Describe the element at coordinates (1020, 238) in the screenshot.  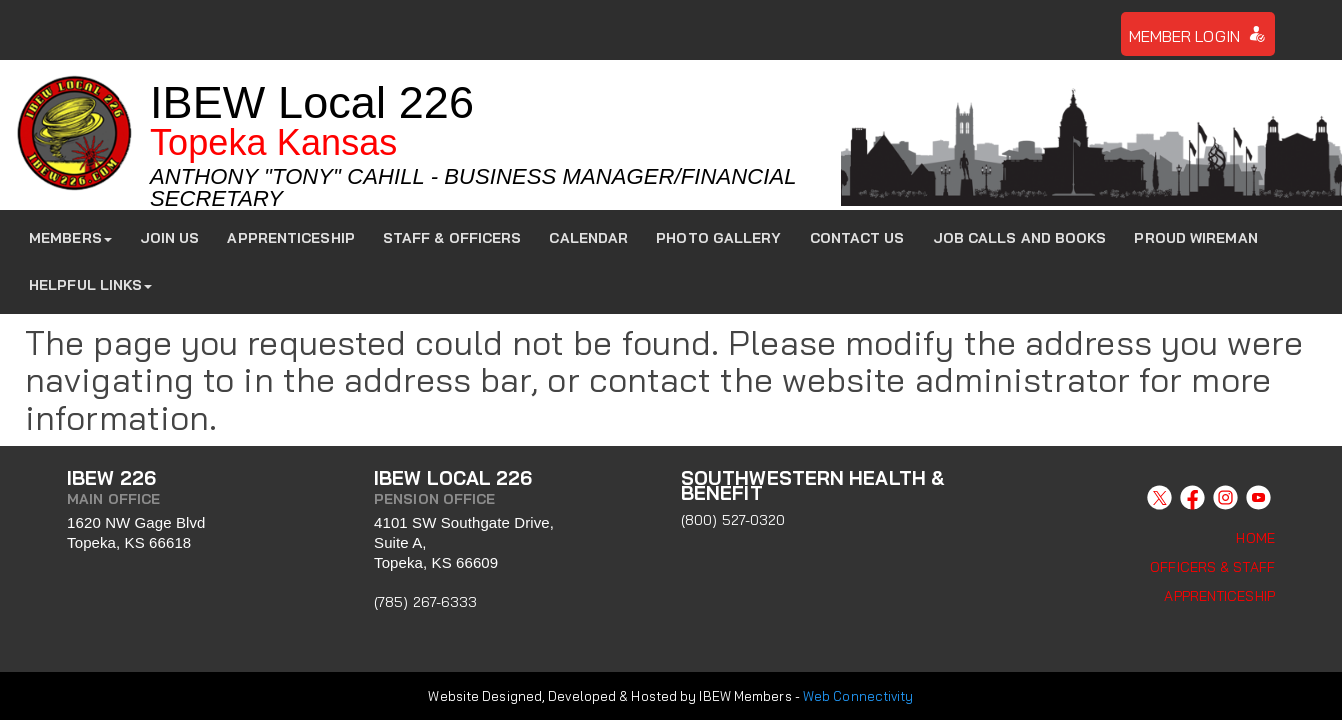
I see `Job Calls and Books` at that location.